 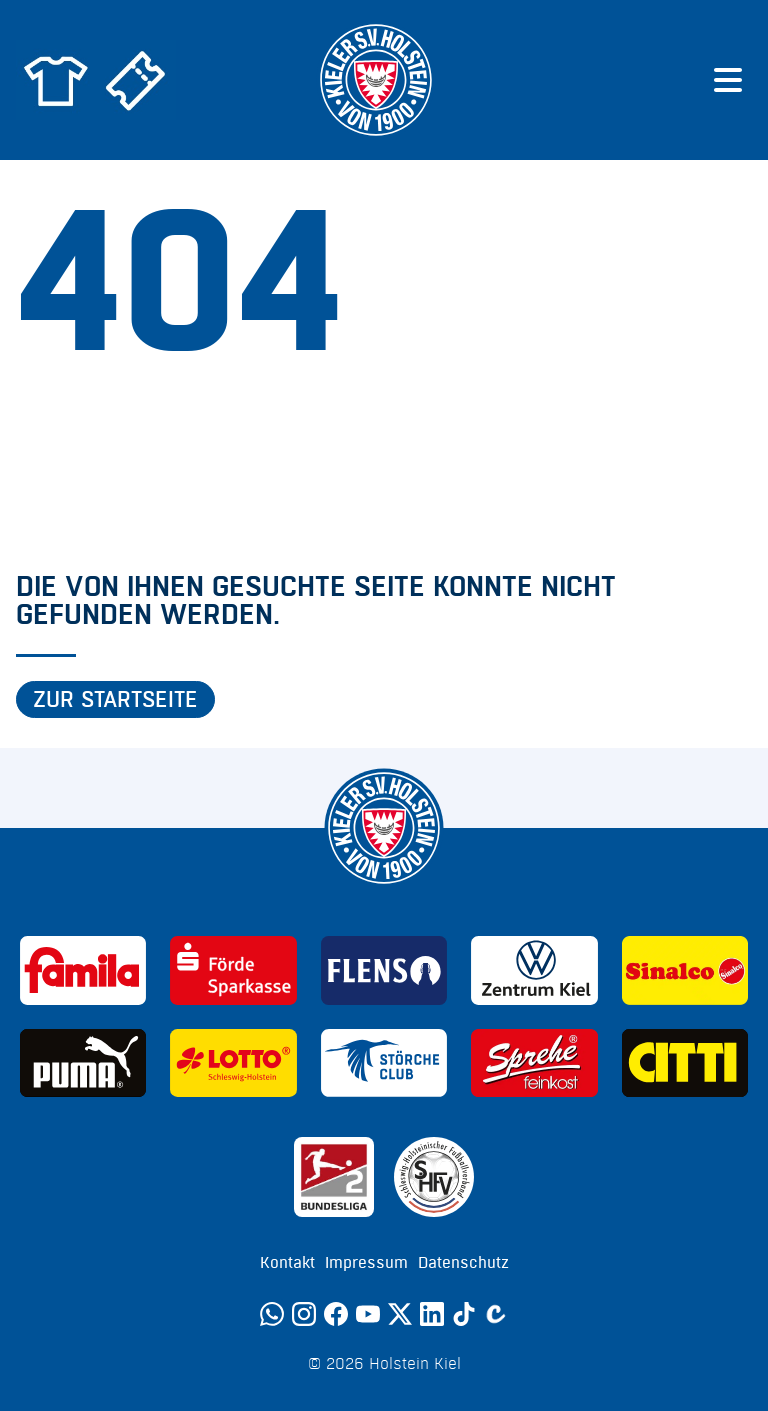 What do you see at coordinates (336, 1314) in the screenshot?
I see `[Facebook]` at bounding box center [336, 1314].